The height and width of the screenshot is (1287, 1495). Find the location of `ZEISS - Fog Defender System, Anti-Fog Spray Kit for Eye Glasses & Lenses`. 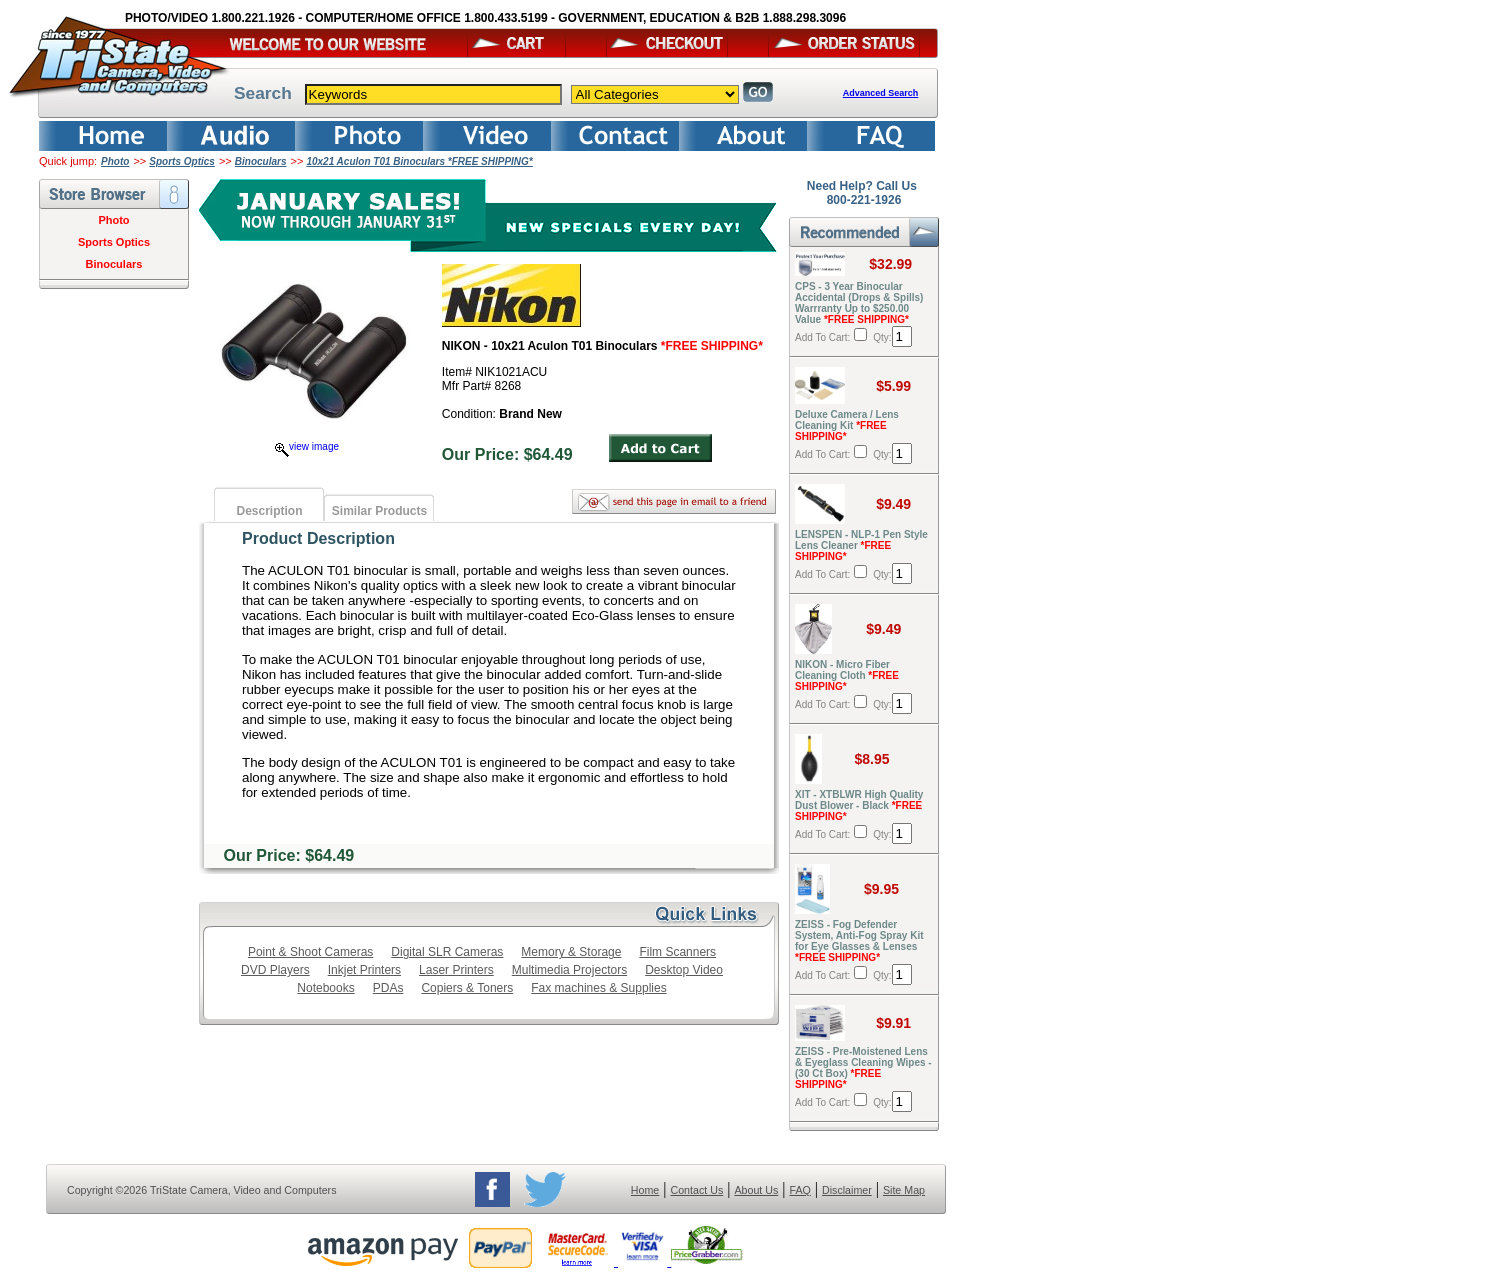

ZEISS - Fog Defender System, Anti-Fog Spray Kit for Eye Glasses & Lenses is located at coordinates (859, 941).